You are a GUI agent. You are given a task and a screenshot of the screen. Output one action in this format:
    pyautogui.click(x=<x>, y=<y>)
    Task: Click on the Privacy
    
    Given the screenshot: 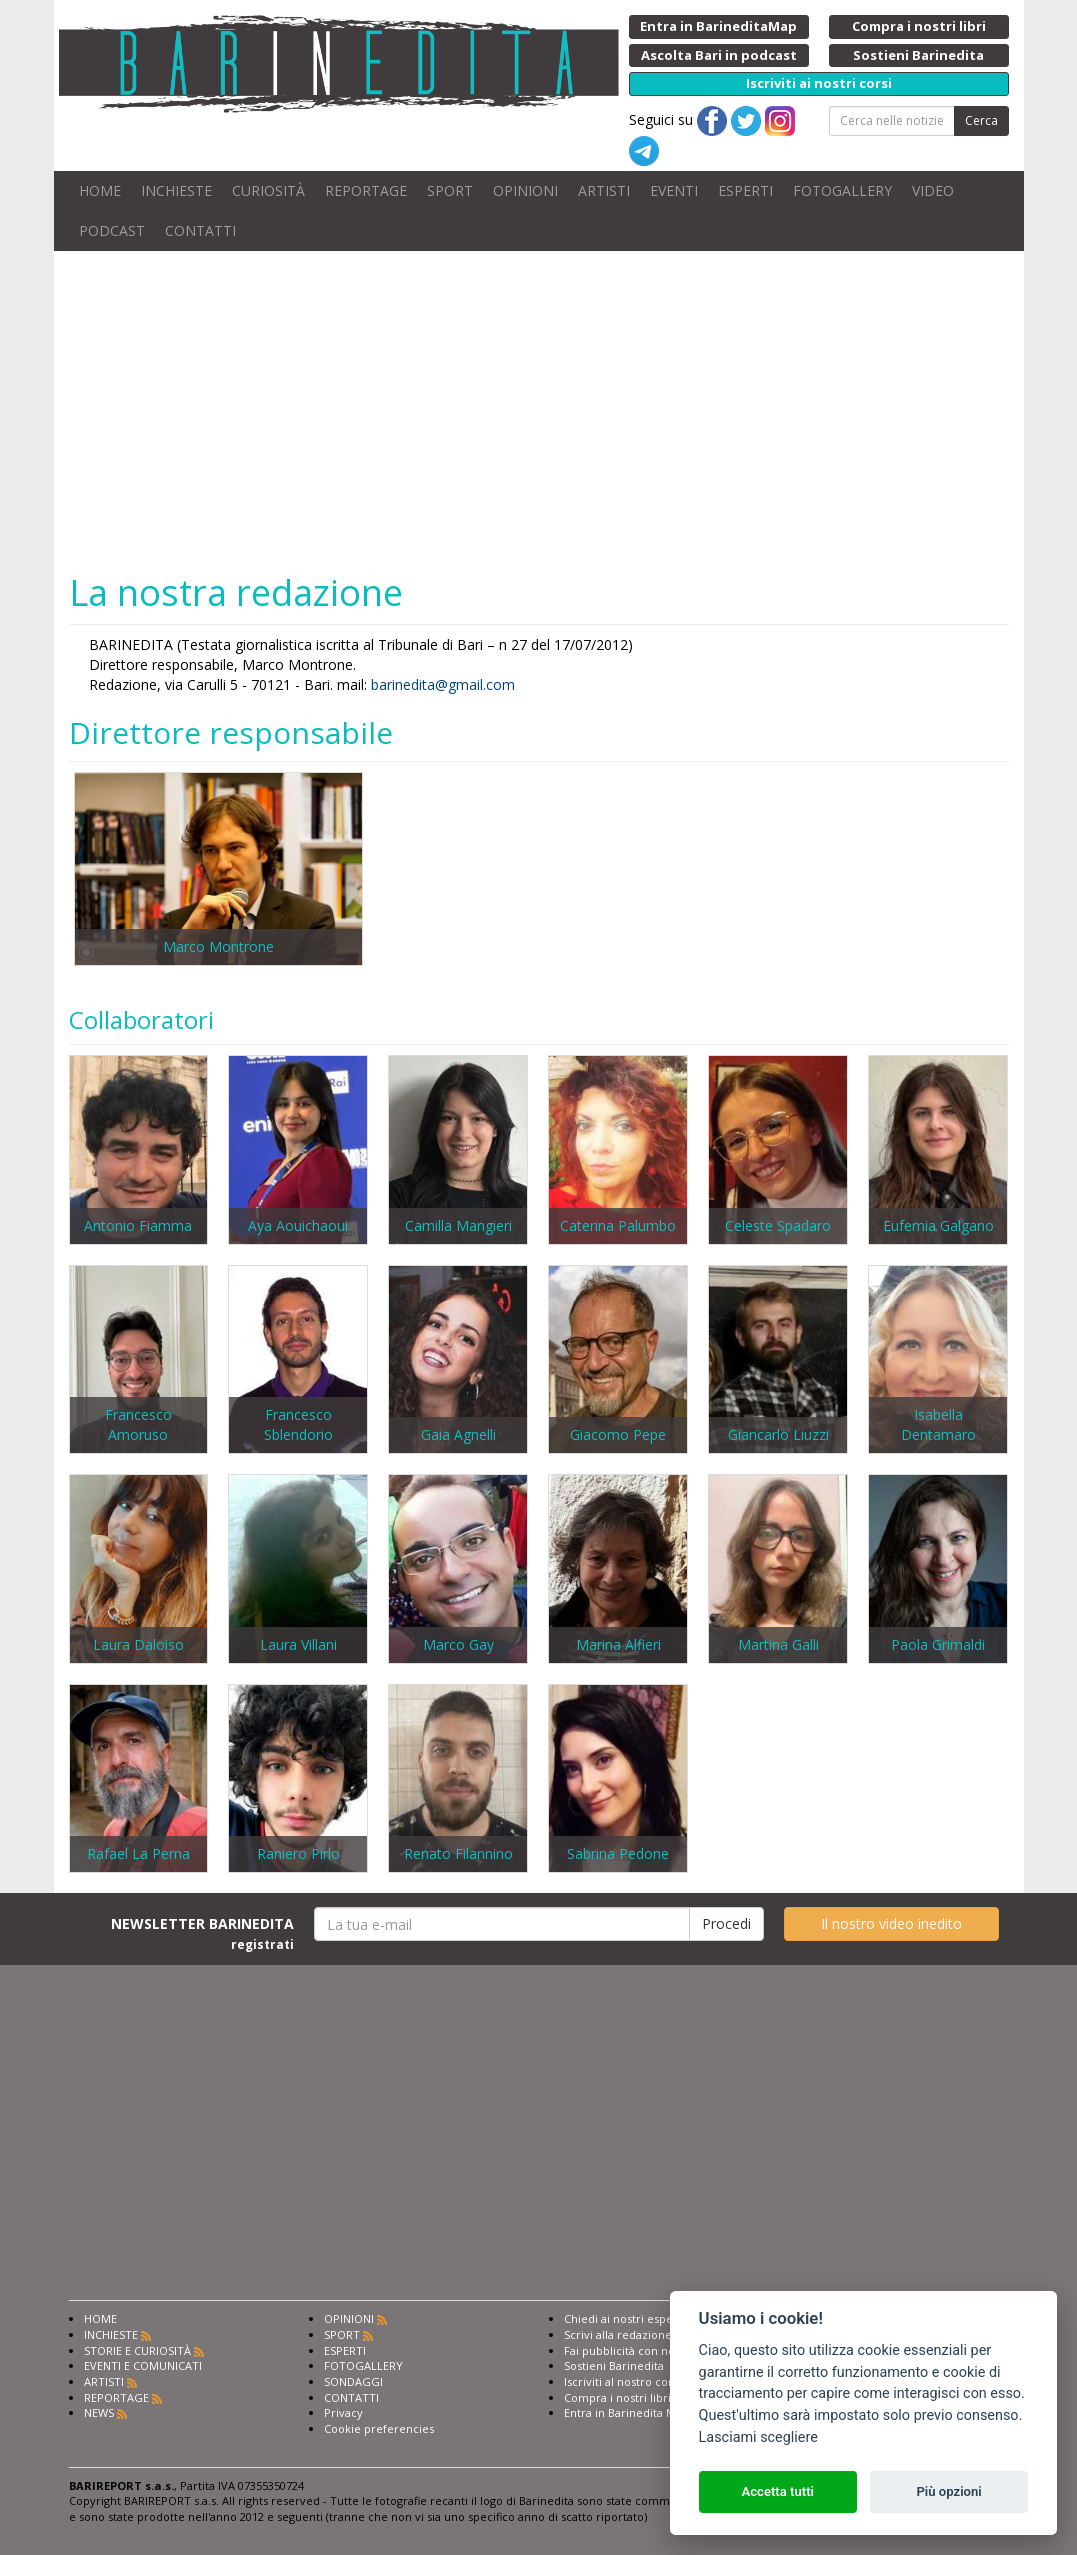 What is the action you would take?
    pyautogui.click(x=343, y=2412)
    